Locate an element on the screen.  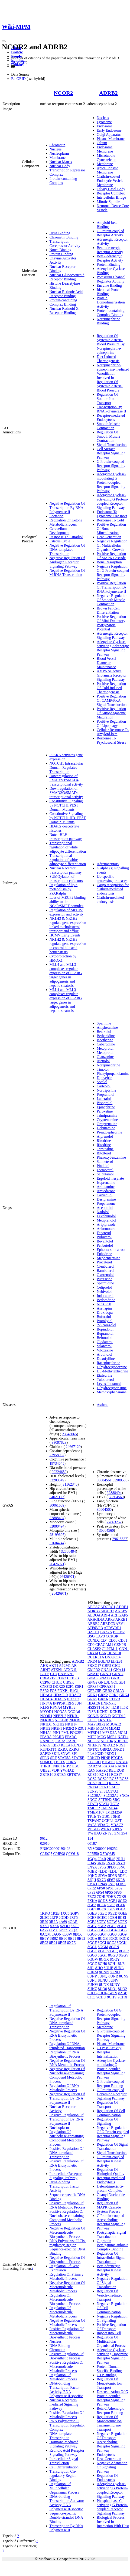
Protein Homodimerization Activity is located at coordinates (111, 302).